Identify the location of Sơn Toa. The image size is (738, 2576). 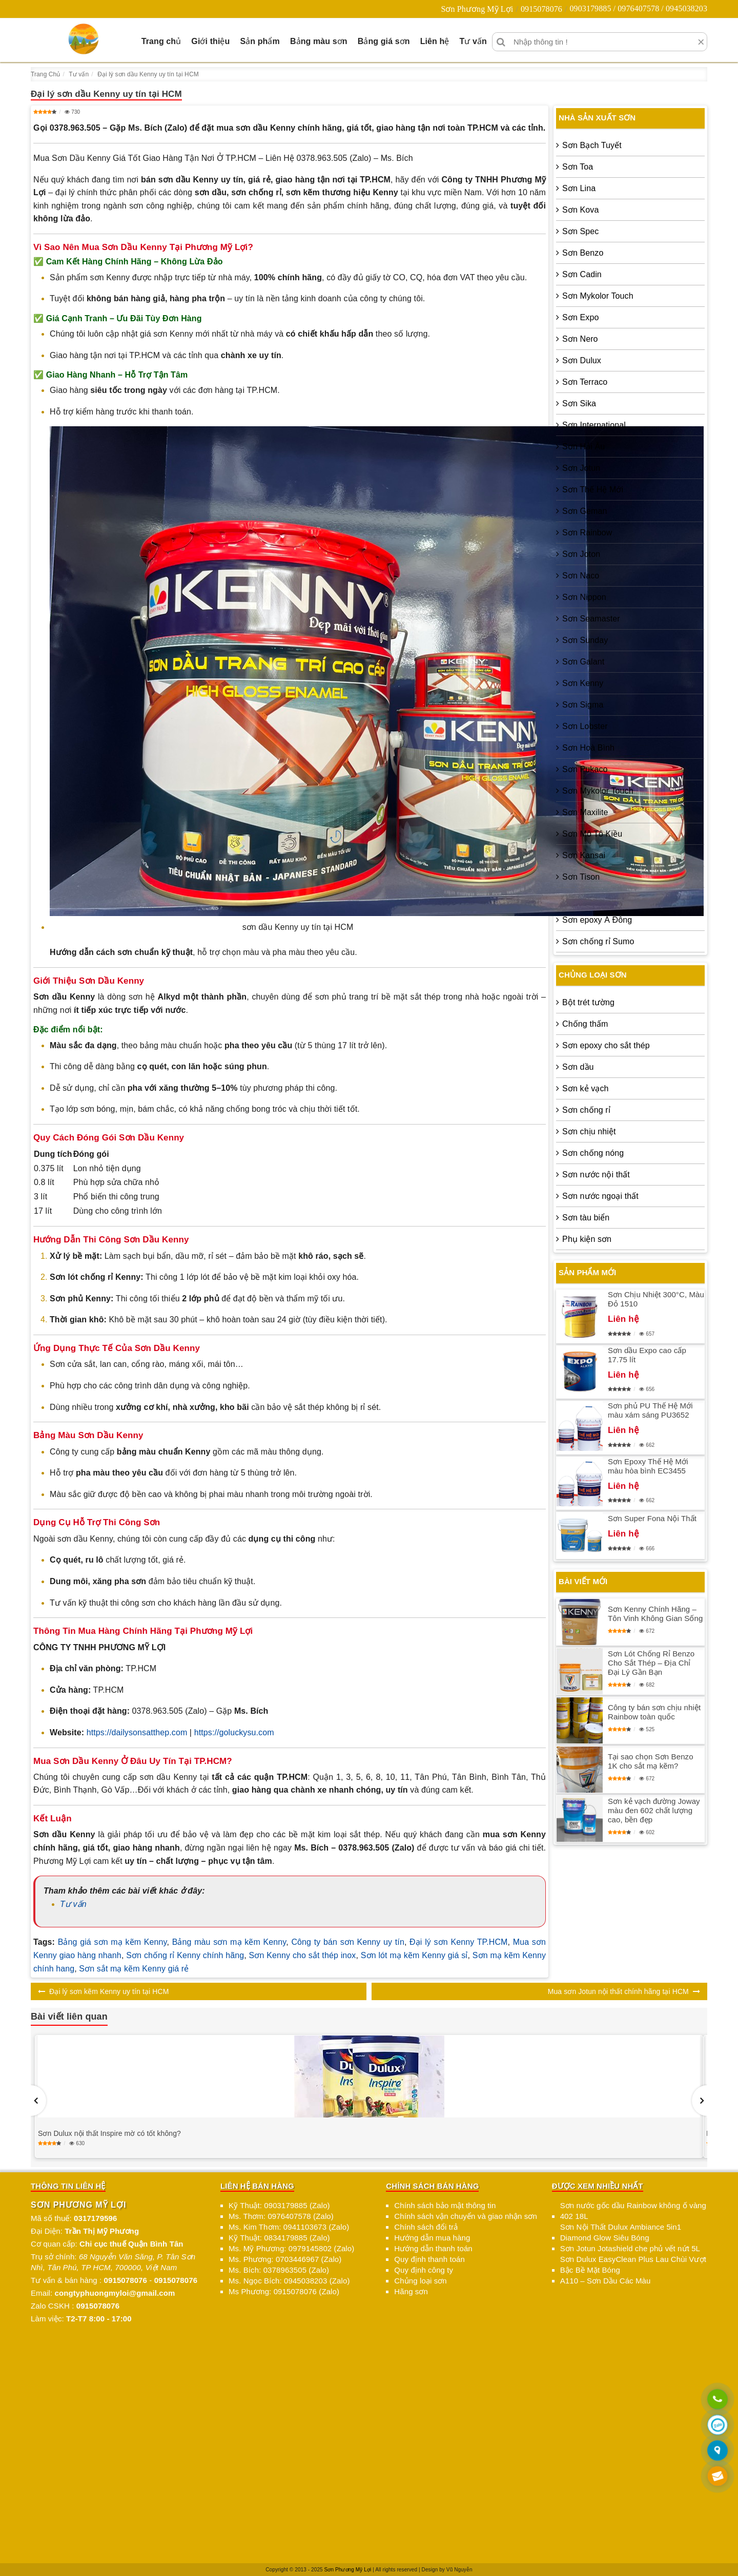
(577, 166).